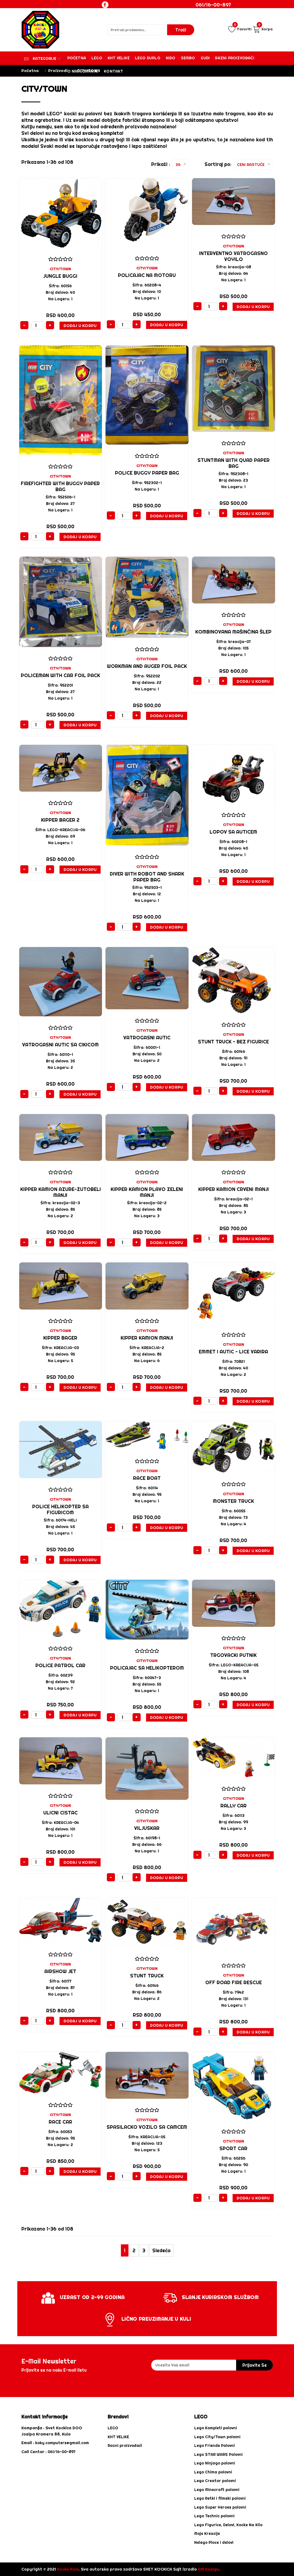 This screenshot has height=2576, width=294. What do you see at coordinates (233, 2148) in the screenshot?
I see `SPORT CAR` at bounding box center [233, 2148].